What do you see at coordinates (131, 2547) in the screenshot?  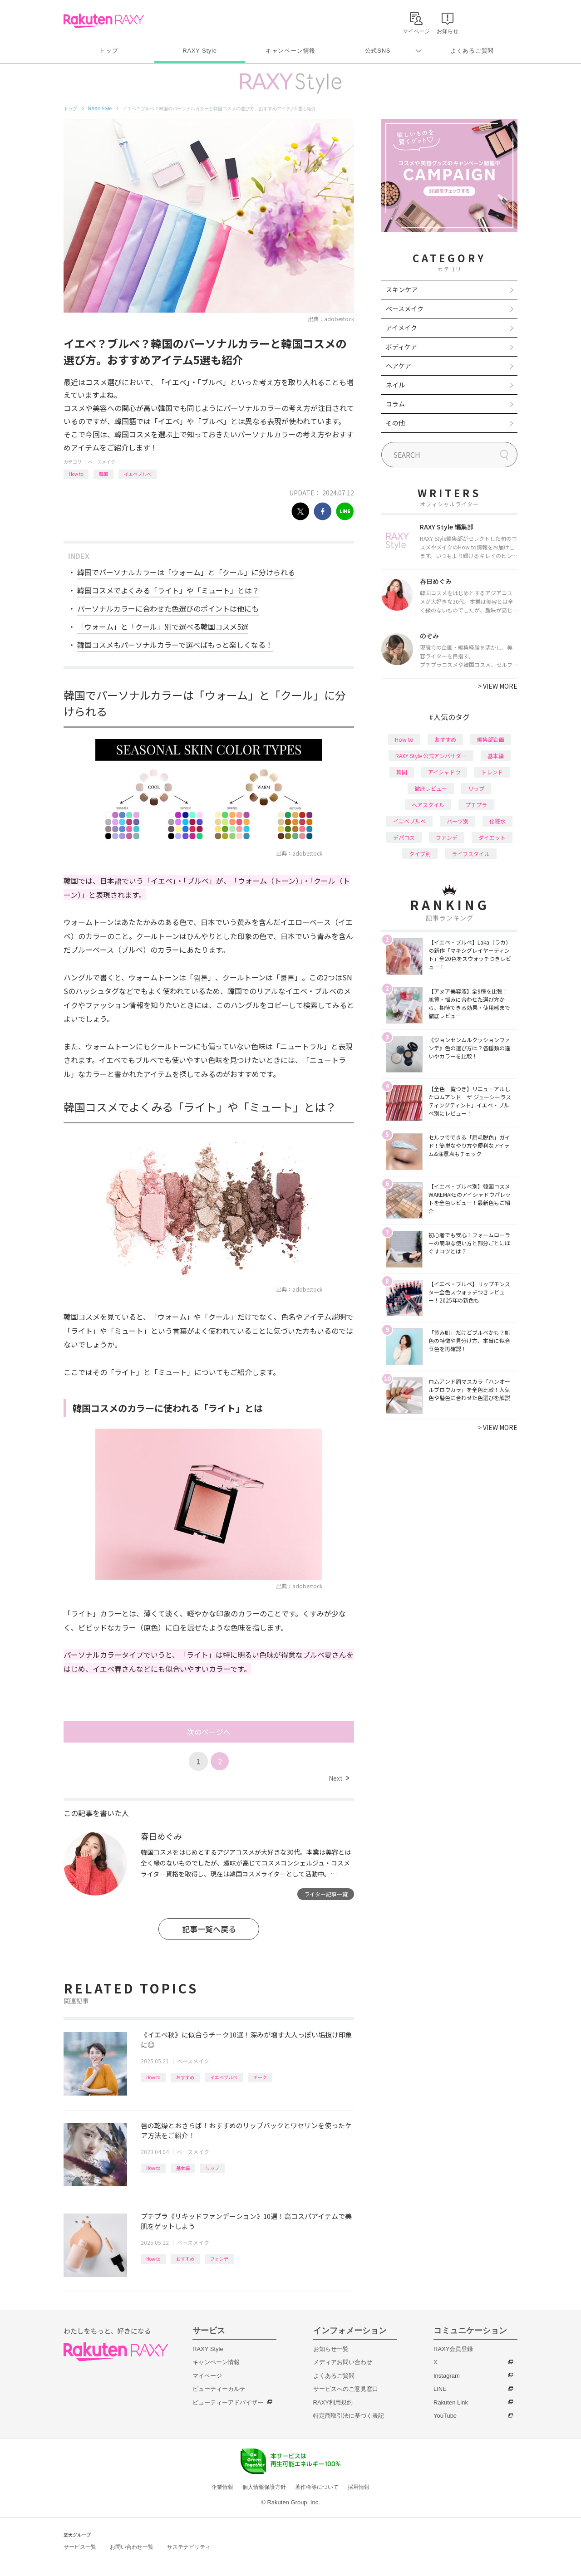 I see `お問い合わせ一覧` at bounding box center [131, 2547].